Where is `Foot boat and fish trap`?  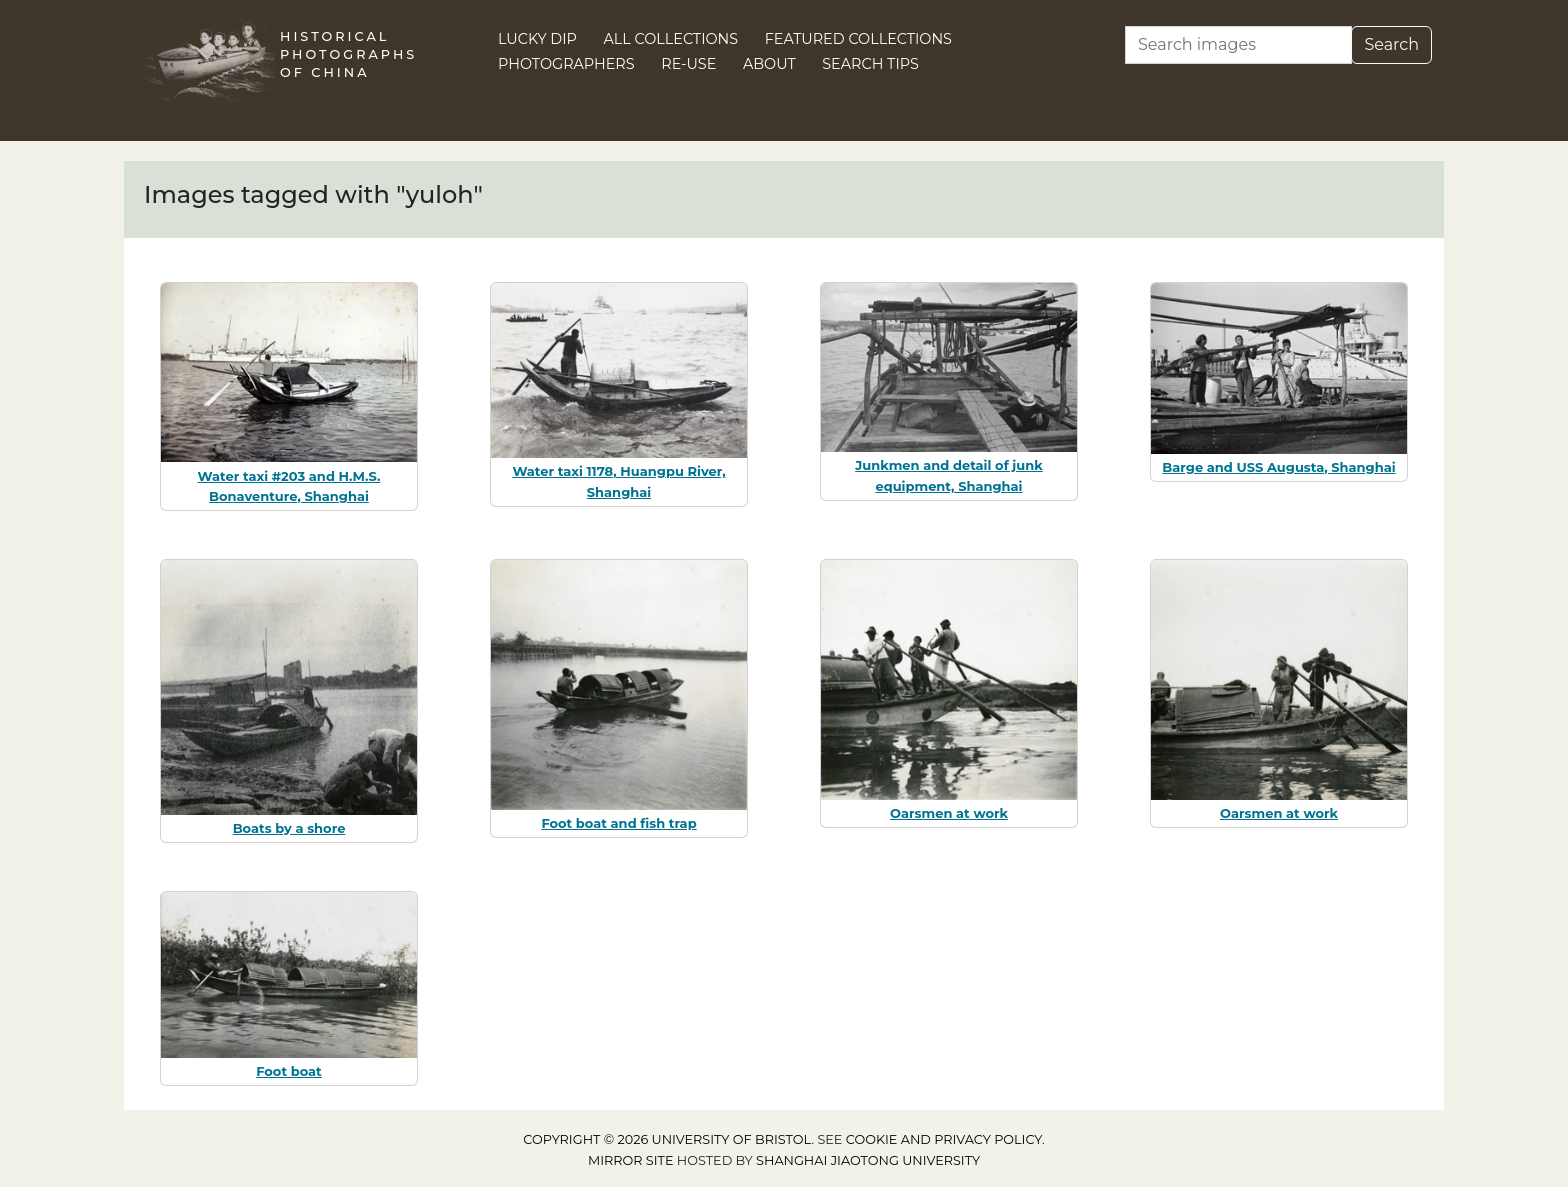
Foot boat and fish trap is located at coordinates (618, 823).